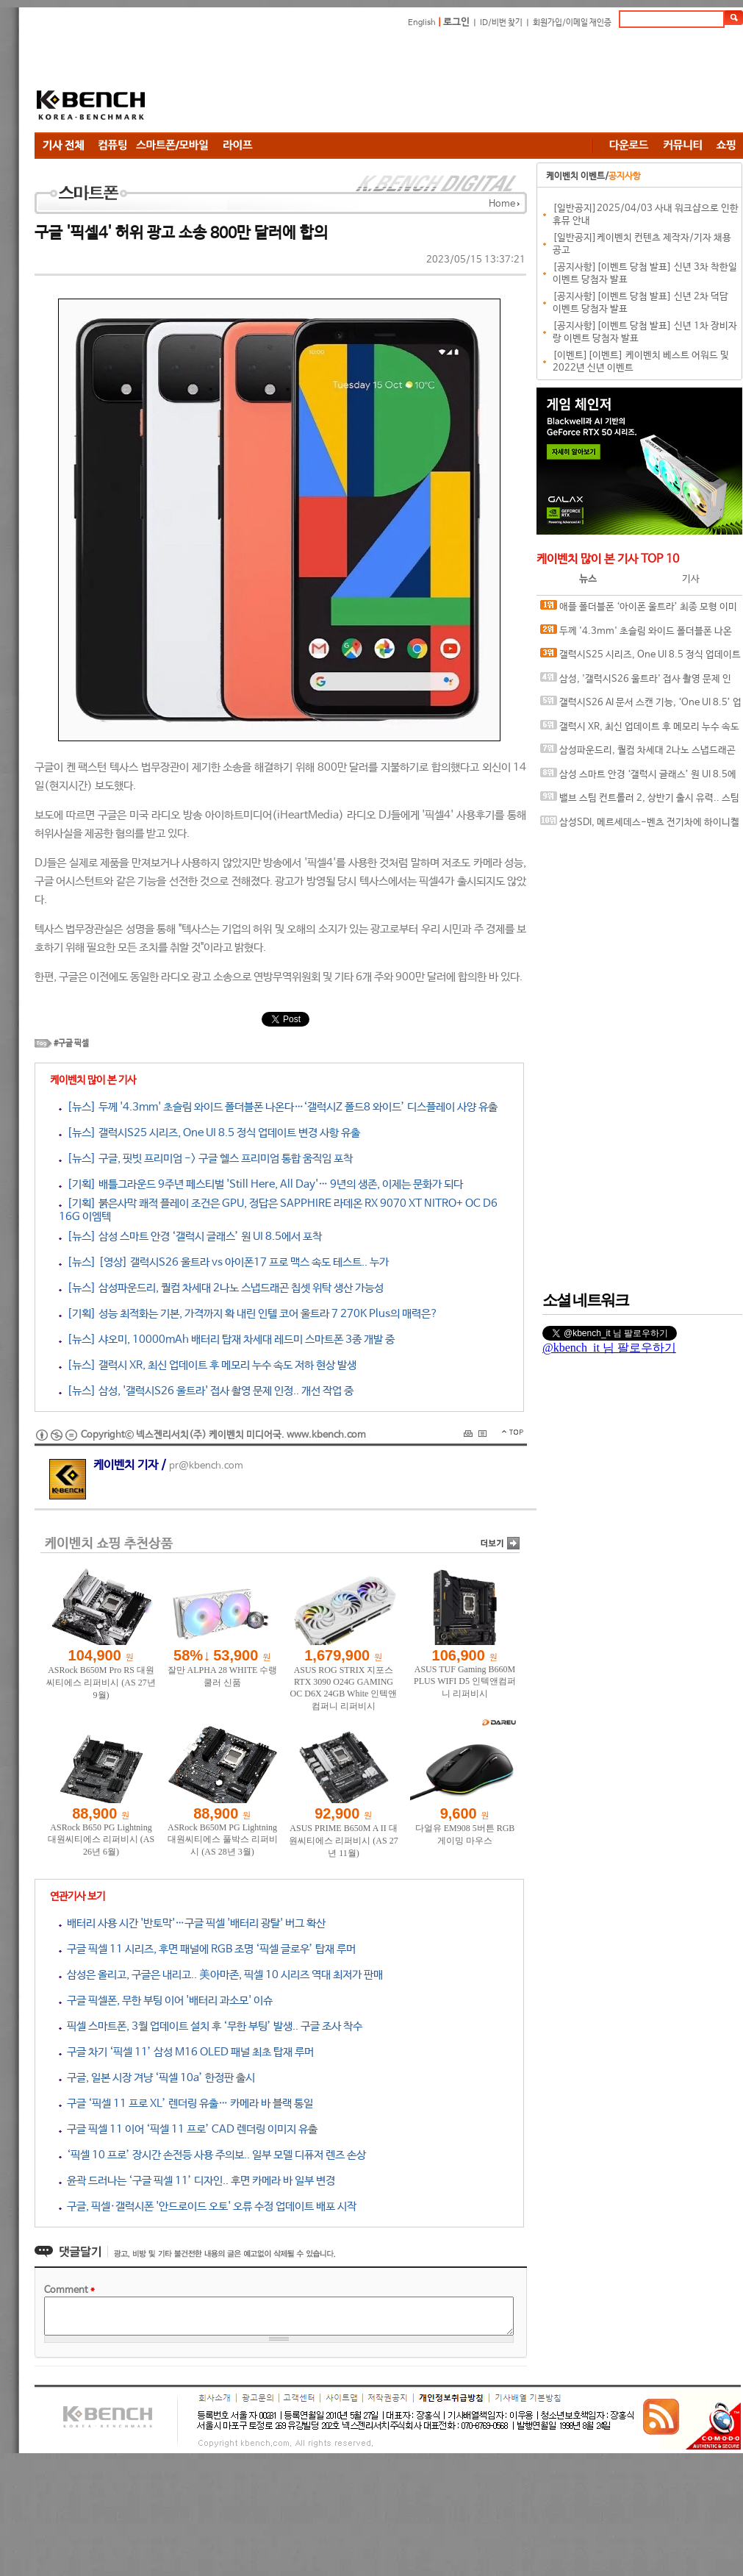 This screenshot has width=743, height=2576. What do you see at coordinates (206, 1391) in the screenshot?
I see `[뉴스] 삼성, '갤럭시S26 울트라' 접사 촬영 문제 인정.. 개선 작업 중` at bounding box center [206, 1391].